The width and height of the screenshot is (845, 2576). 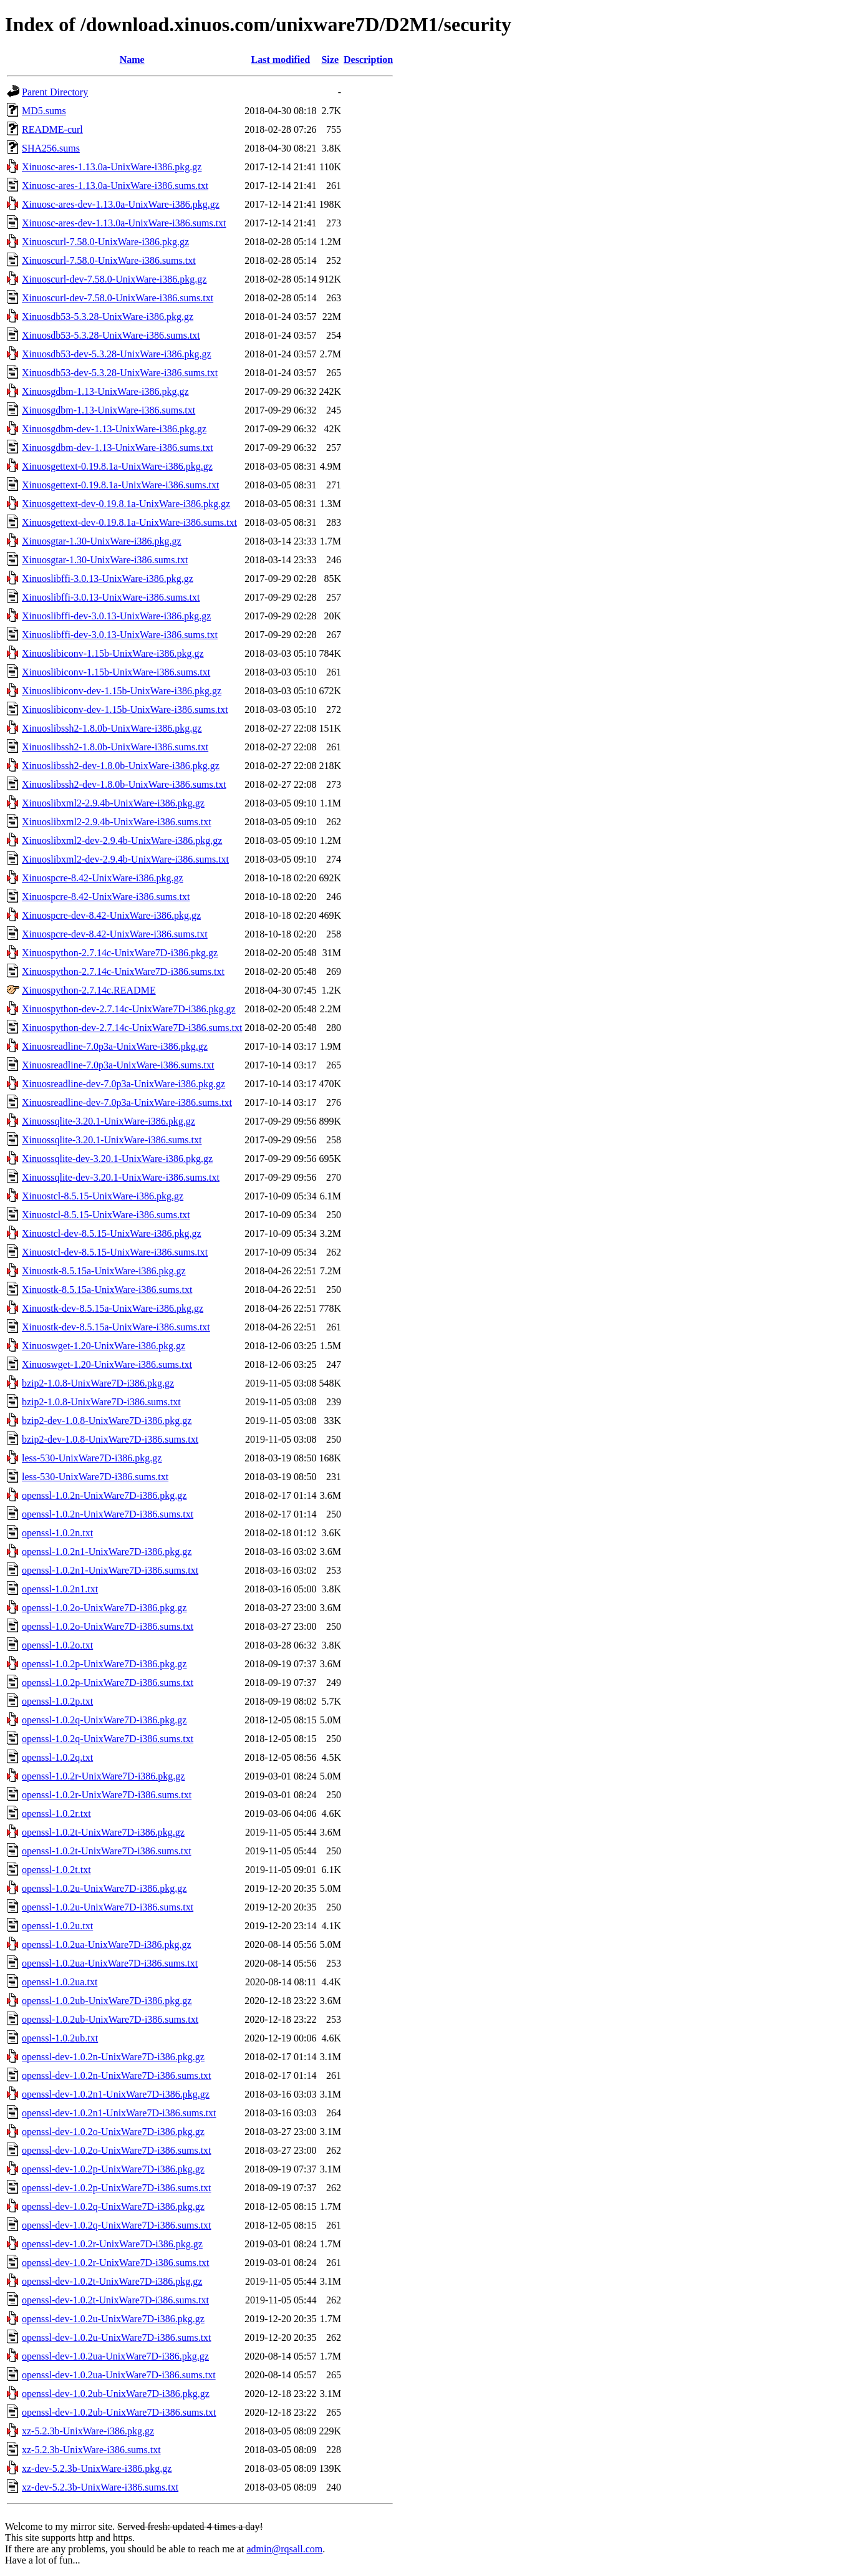 What do you see at coordinates (107, 578) in the screenshot?
I see `Xinuoslibffi-3.0.13-UnixWare-i386.pkg.gz` at bounding box center [107, 578].